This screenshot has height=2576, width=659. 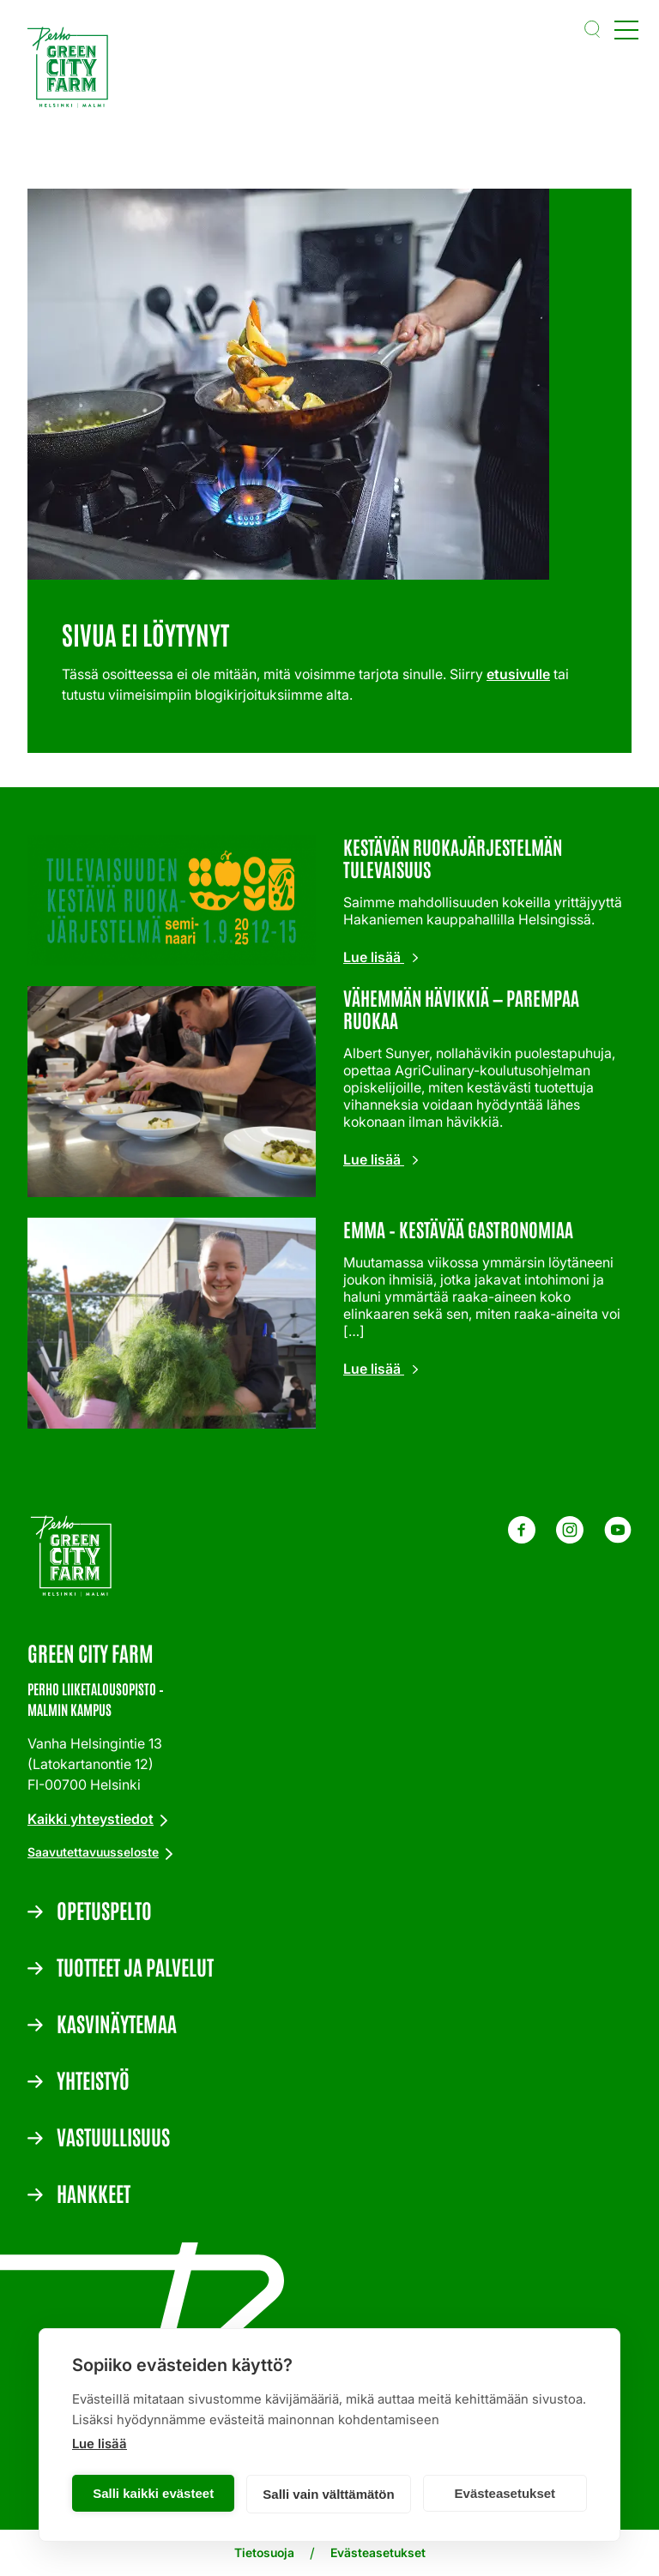 I want to click on Hankkeet, so click(x=93, y=2193).